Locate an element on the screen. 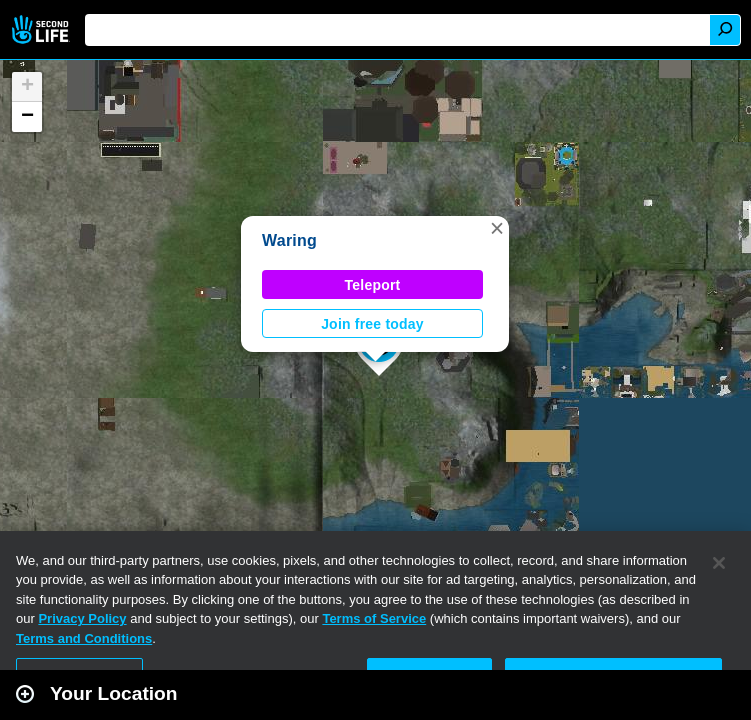 The width and height of the screenshot is (751, 720). Terms of Service is located at coordinates (374, 618).